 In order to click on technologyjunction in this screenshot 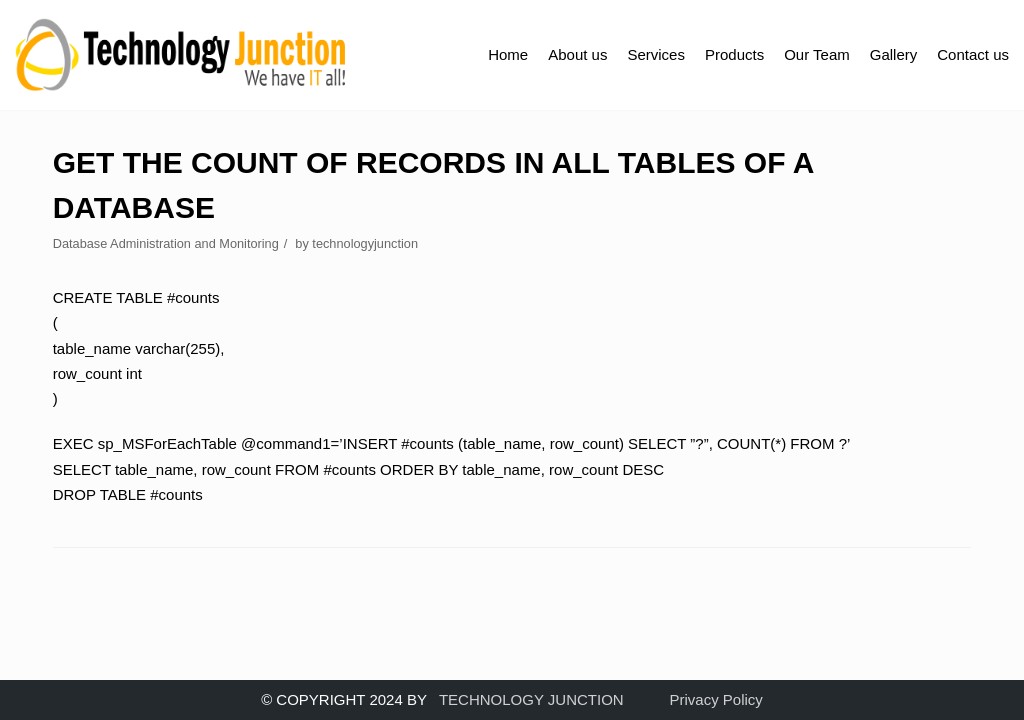, I will do `click(365, 243)`.